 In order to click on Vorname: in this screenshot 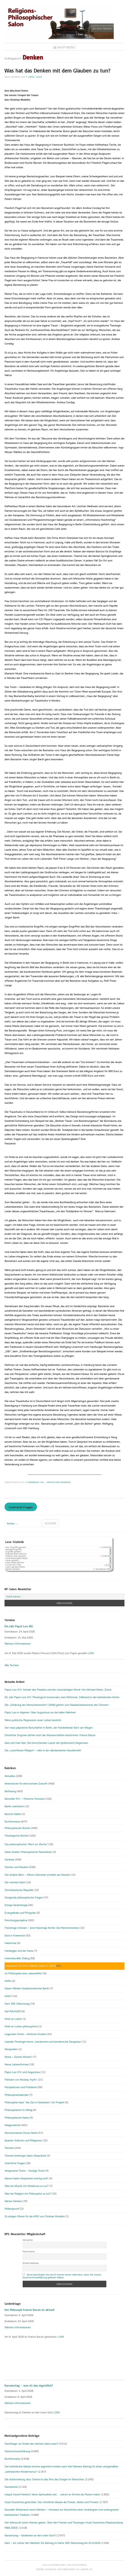, I will do `click(28, 2240)`.